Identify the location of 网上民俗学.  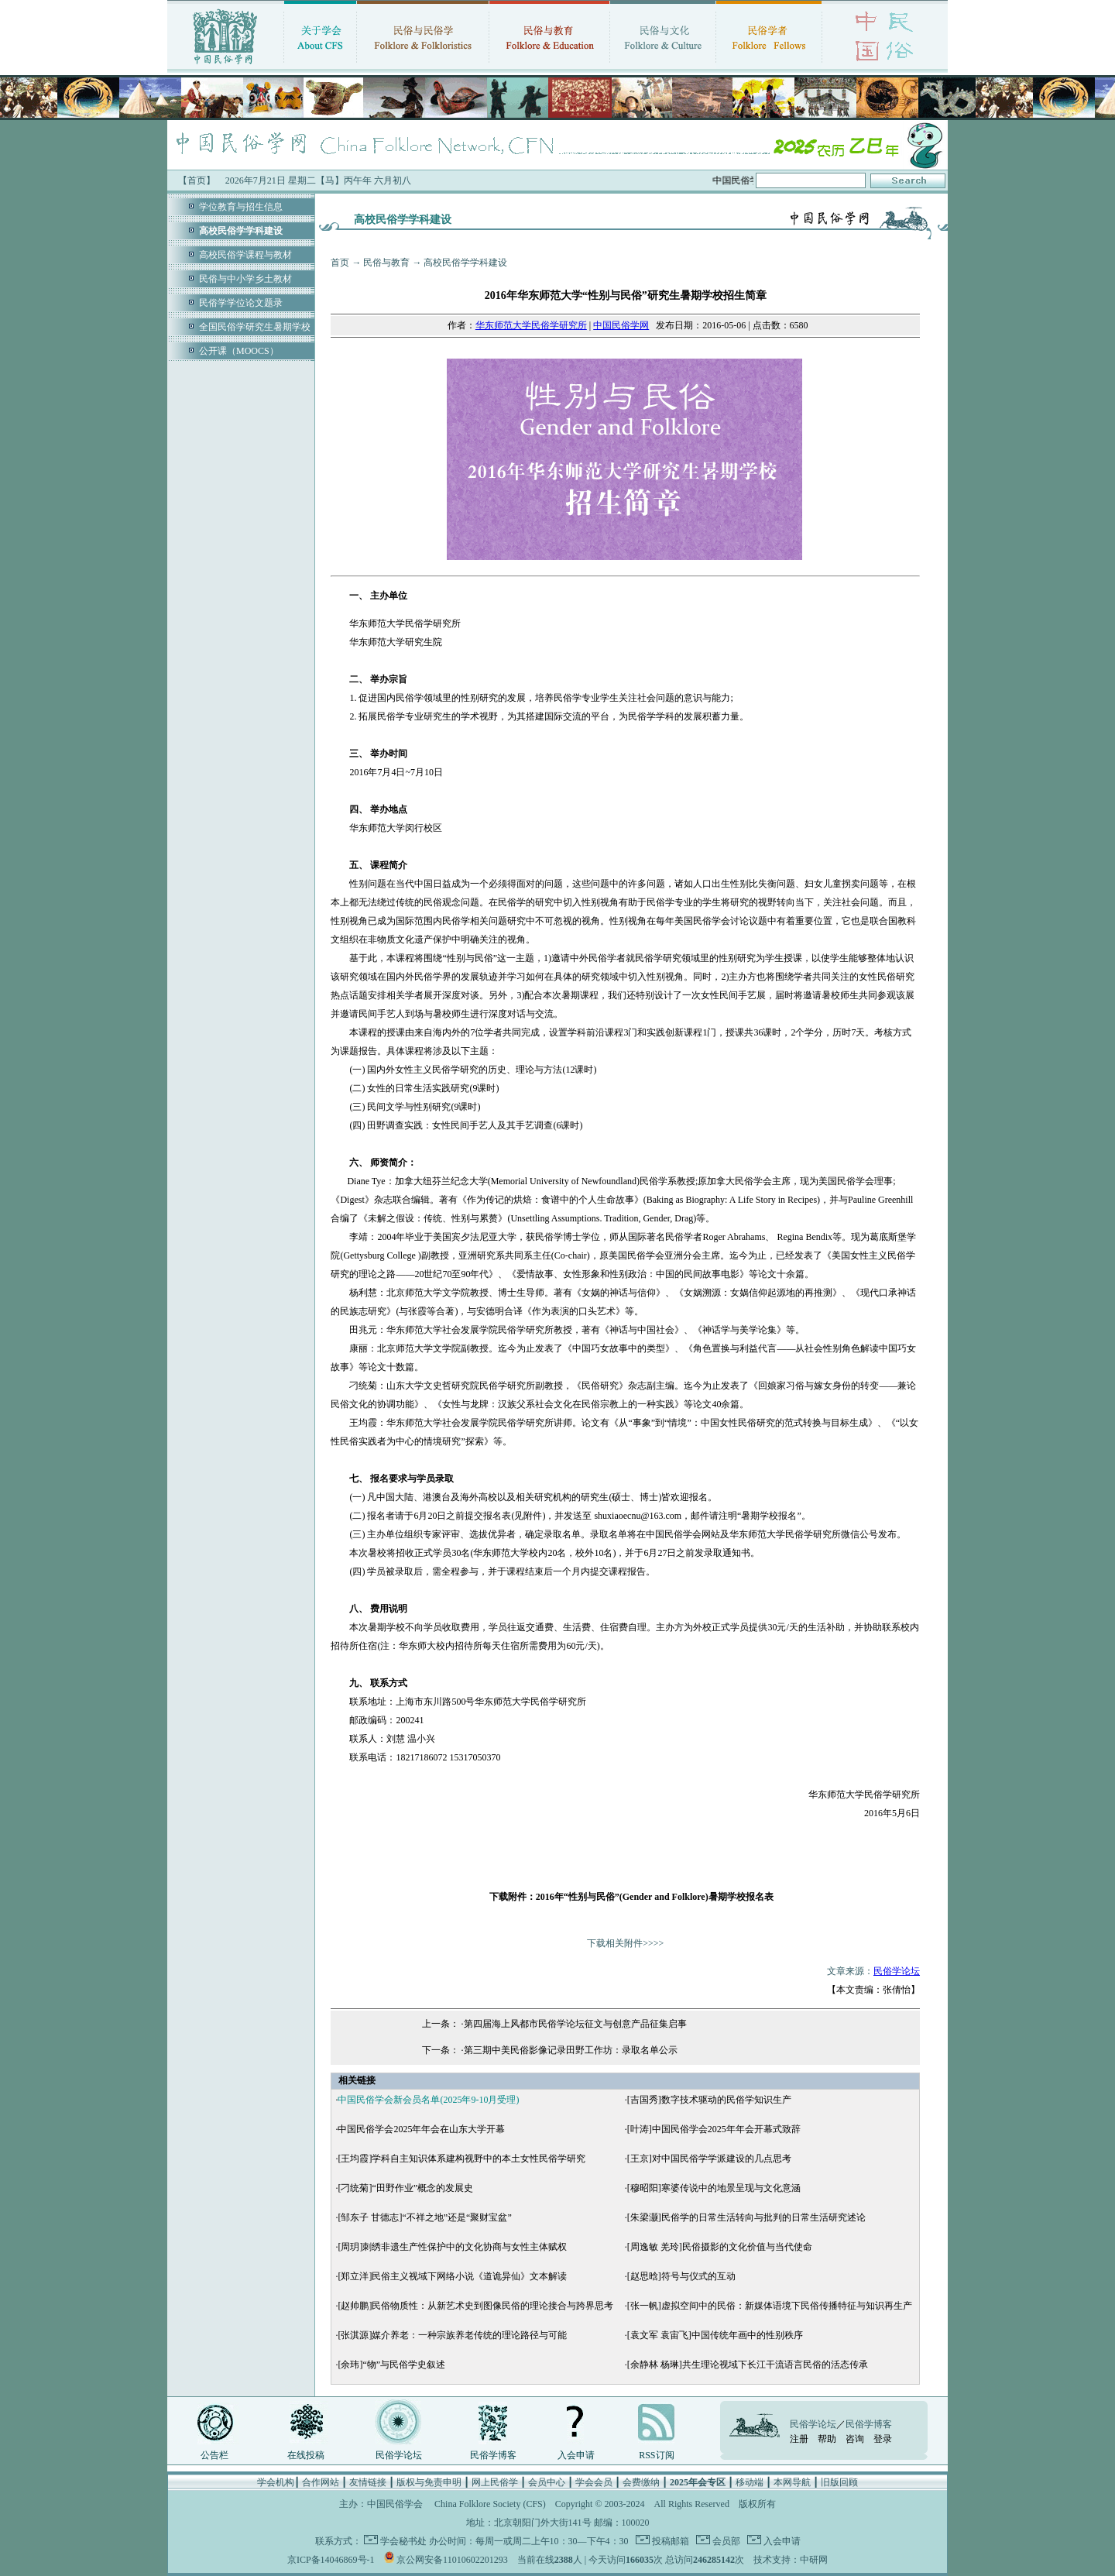
(495, 2482).